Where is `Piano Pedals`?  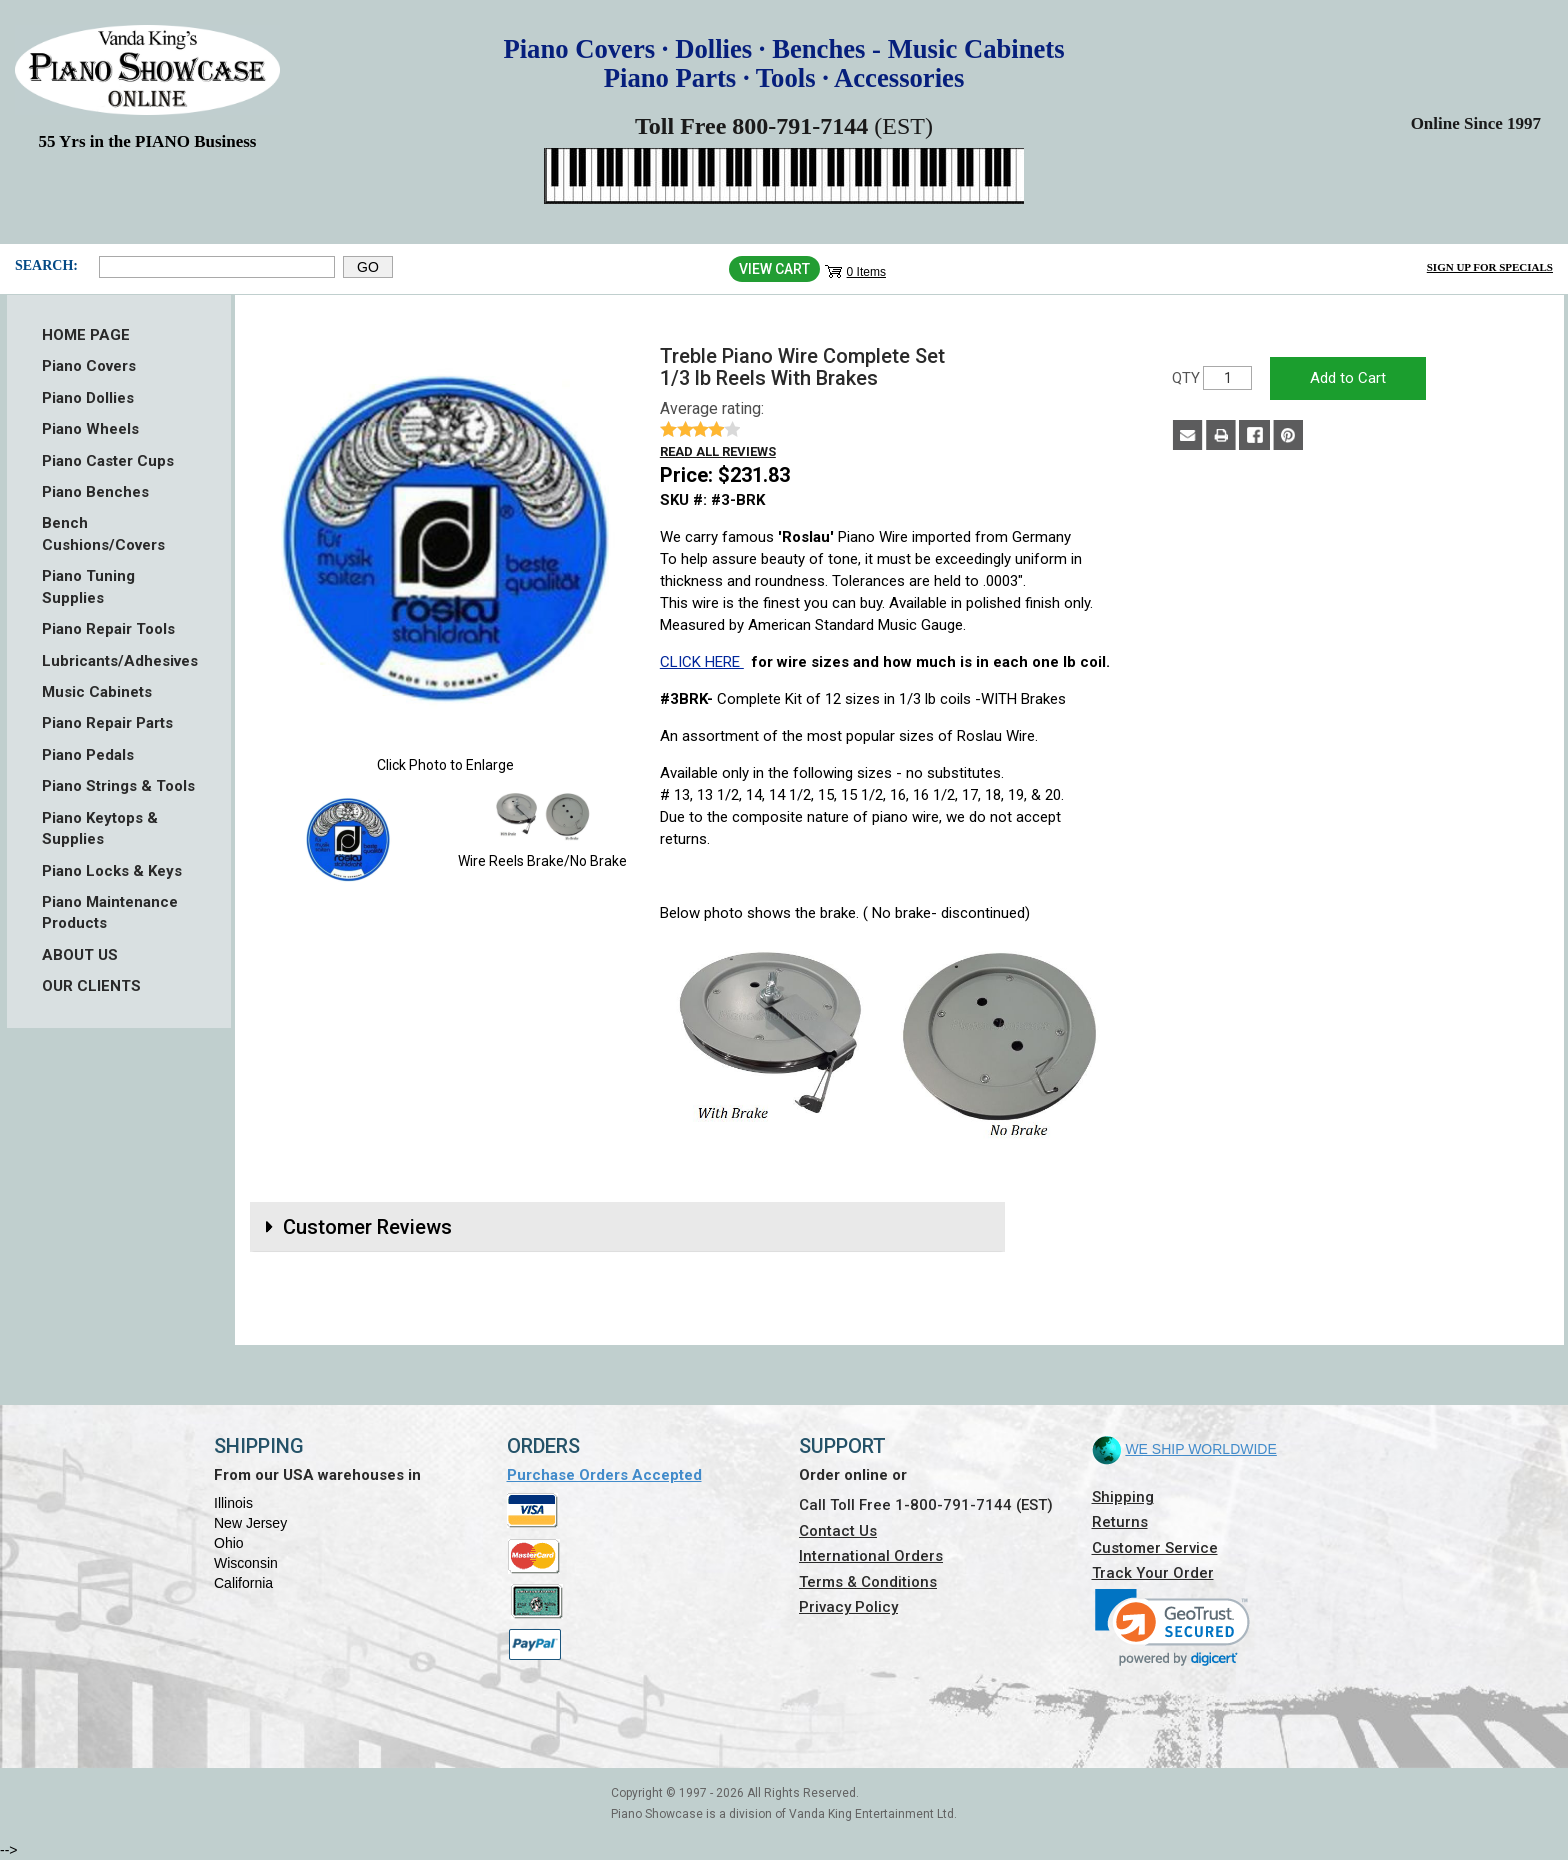
Piano Pedals is located at coordinates (88, 755).